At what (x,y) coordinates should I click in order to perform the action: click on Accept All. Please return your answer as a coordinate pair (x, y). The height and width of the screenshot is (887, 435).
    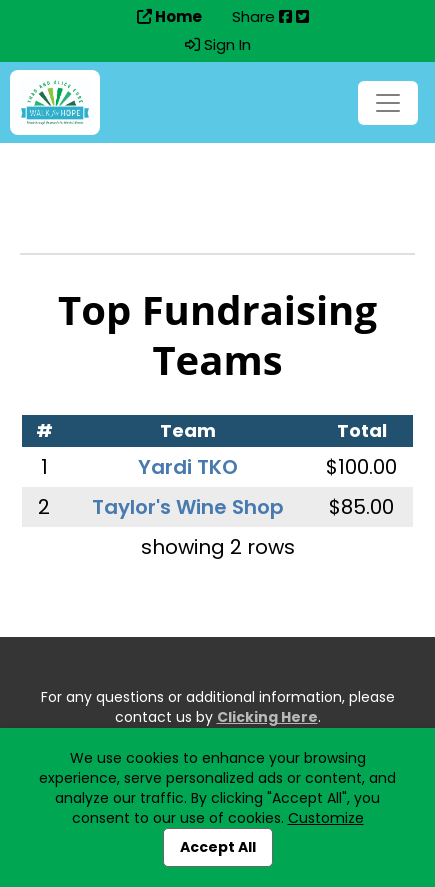
    Looking at the image, I should click on (218, 847).